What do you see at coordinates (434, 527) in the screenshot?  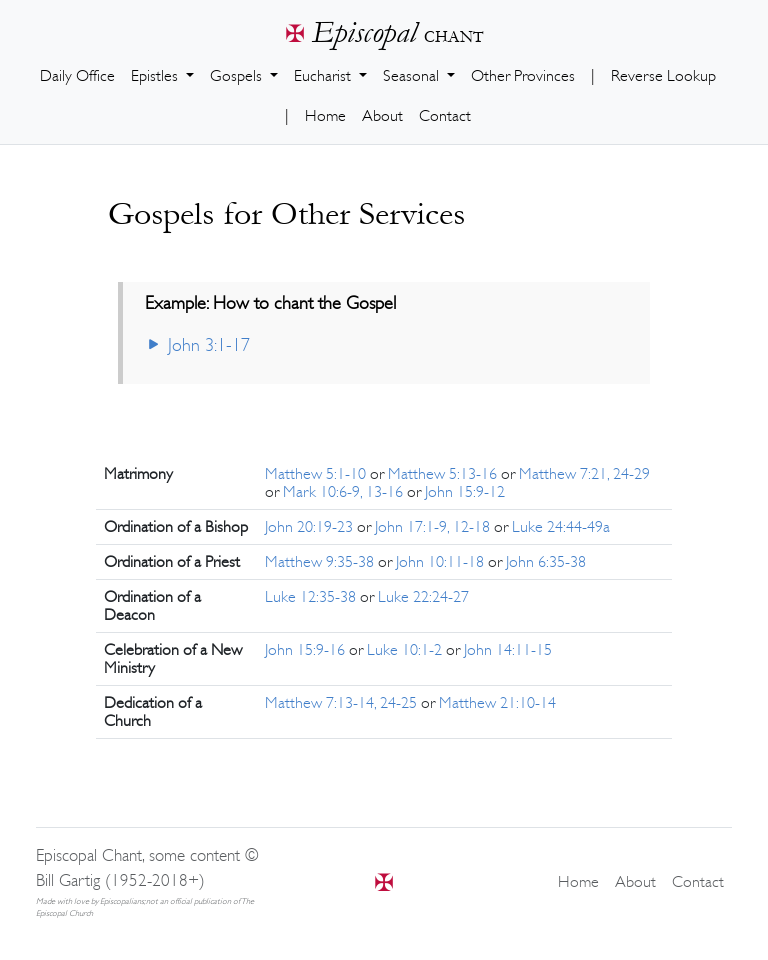 I see `John 17:1-9, 12-18` at bounding box center [434, 527].